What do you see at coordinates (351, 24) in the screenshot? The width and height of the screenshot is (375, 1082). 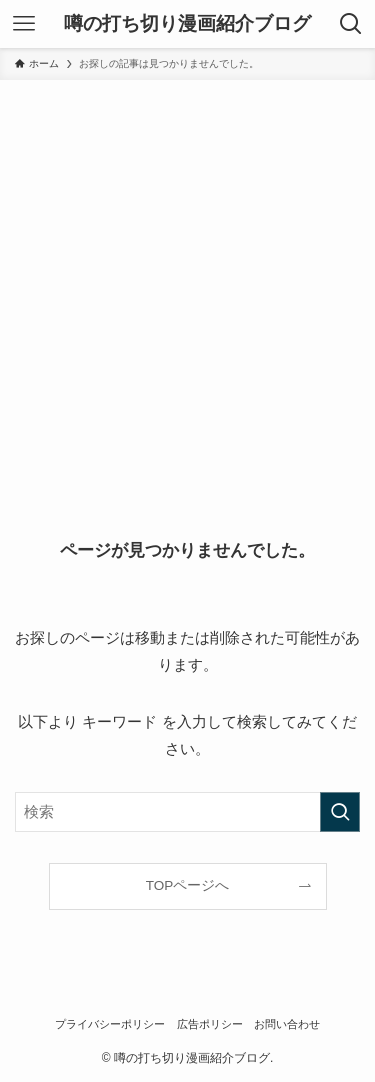 I see `[検索ボタン]` at bounding box center [351, 24].